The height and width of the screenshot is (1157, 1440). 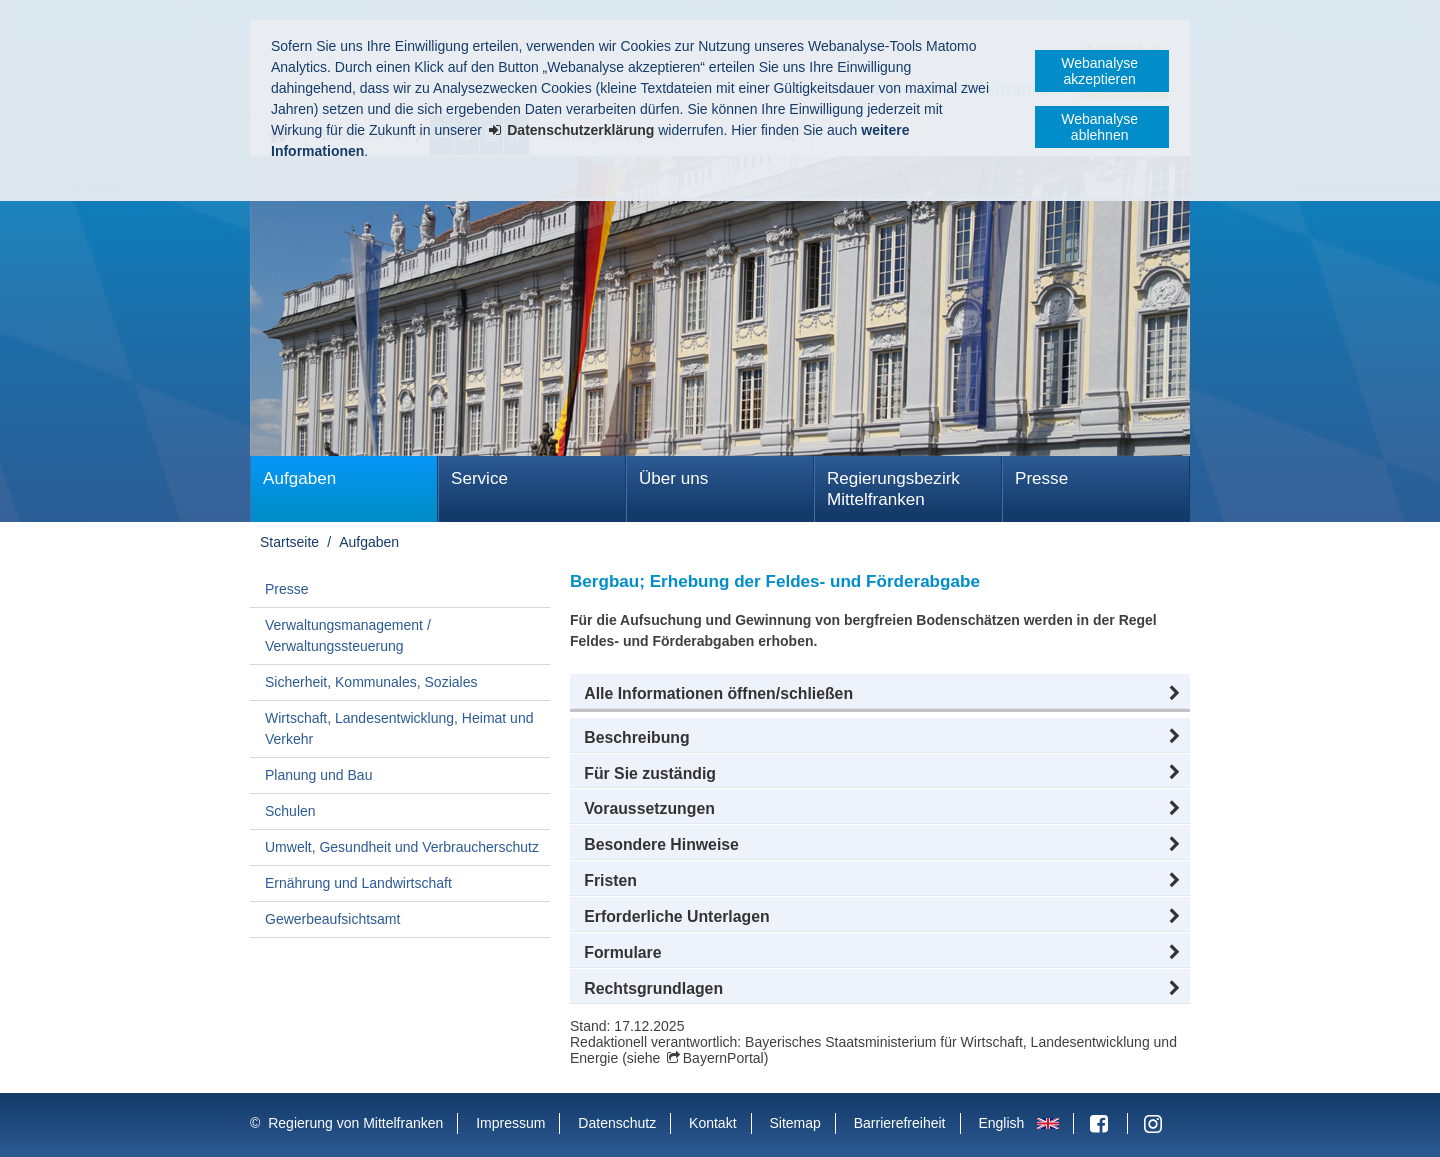 I want to click on Sitemap, so click(x=794, y=1123).